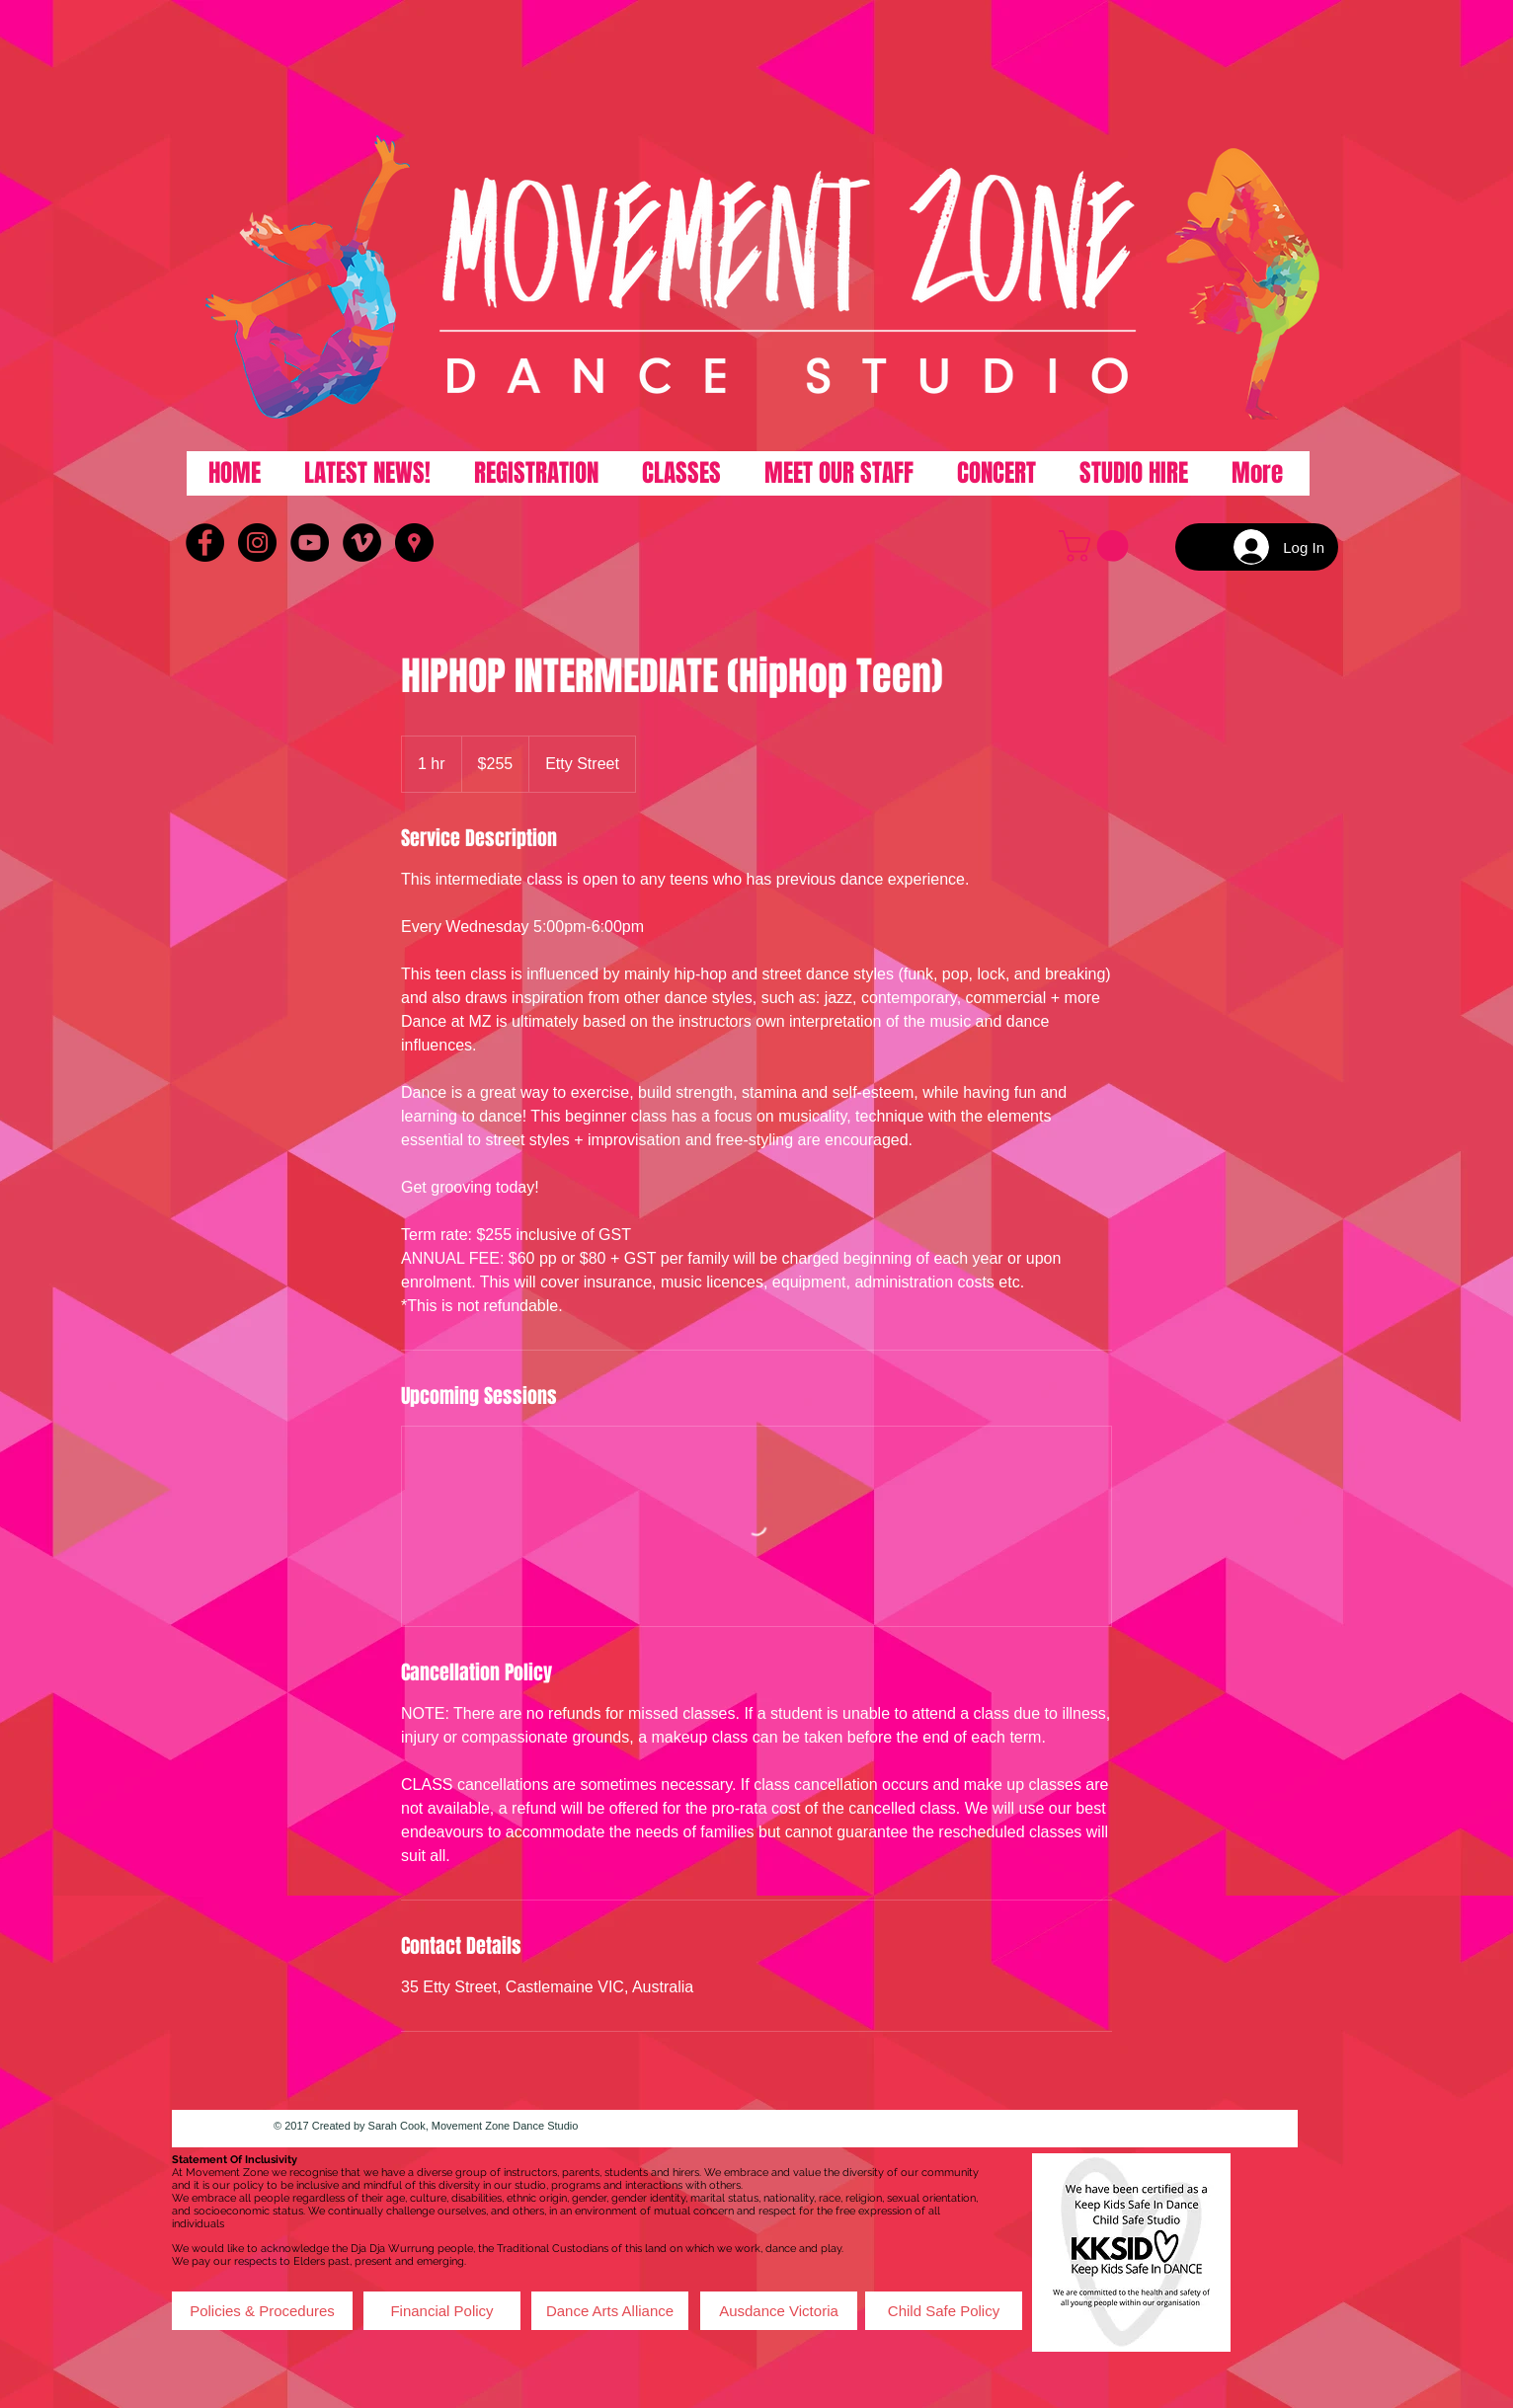 The image size is (1513, 2408). What do you see at coordinates (943, 2310) in the screenshot?
I see `[Child Safe Policy]` at bounding box center [943, 2310].